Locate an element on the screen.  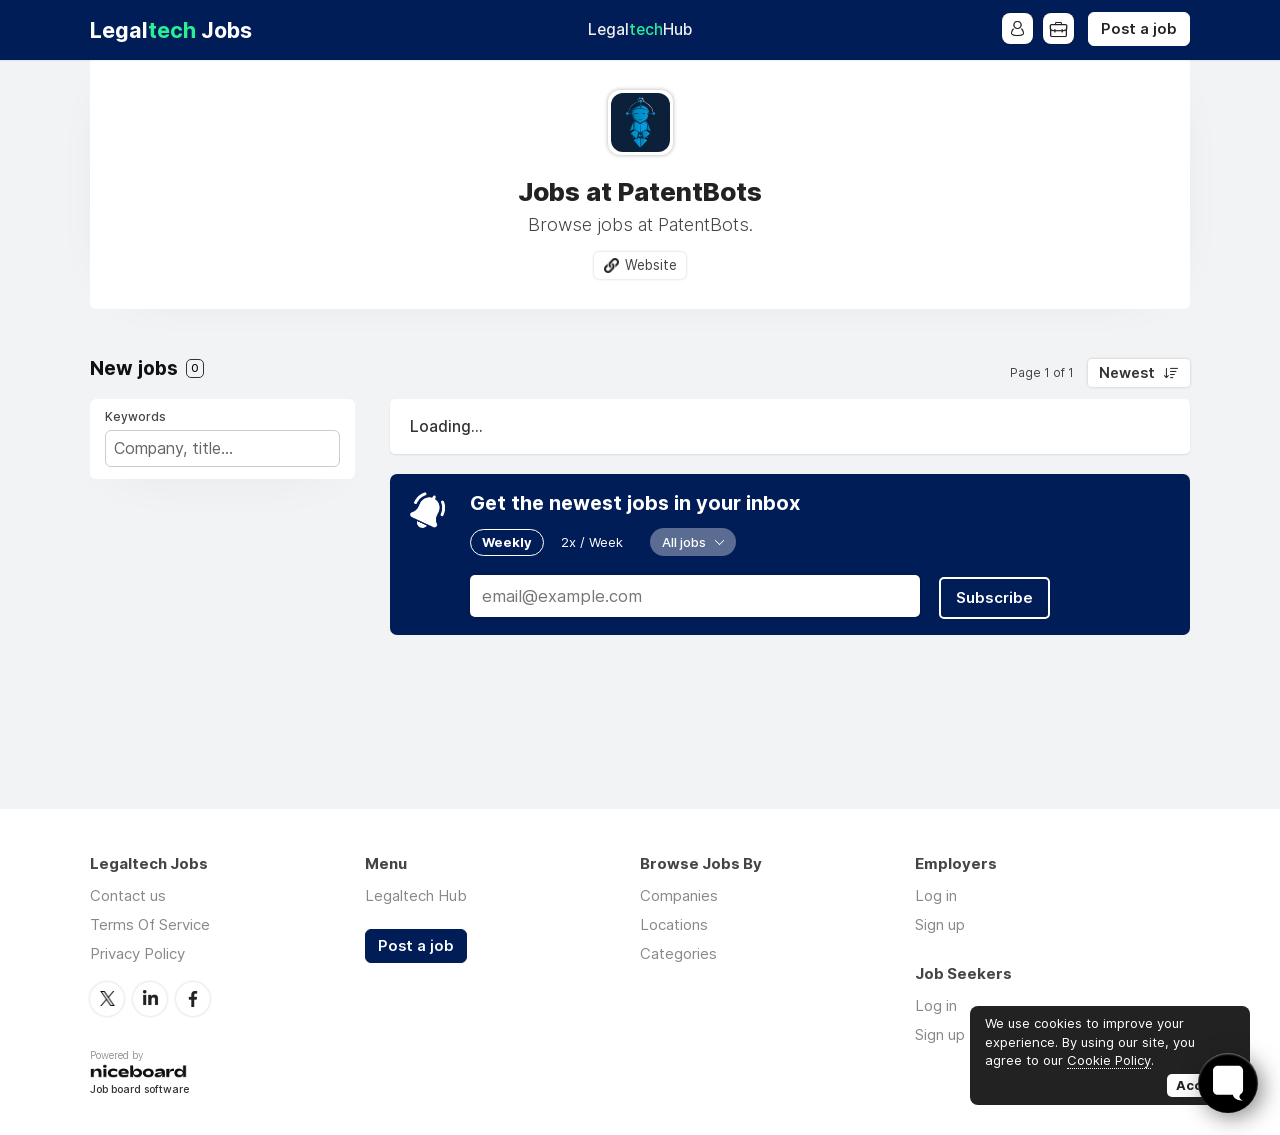
Categories is located at coordinates (678, 953).